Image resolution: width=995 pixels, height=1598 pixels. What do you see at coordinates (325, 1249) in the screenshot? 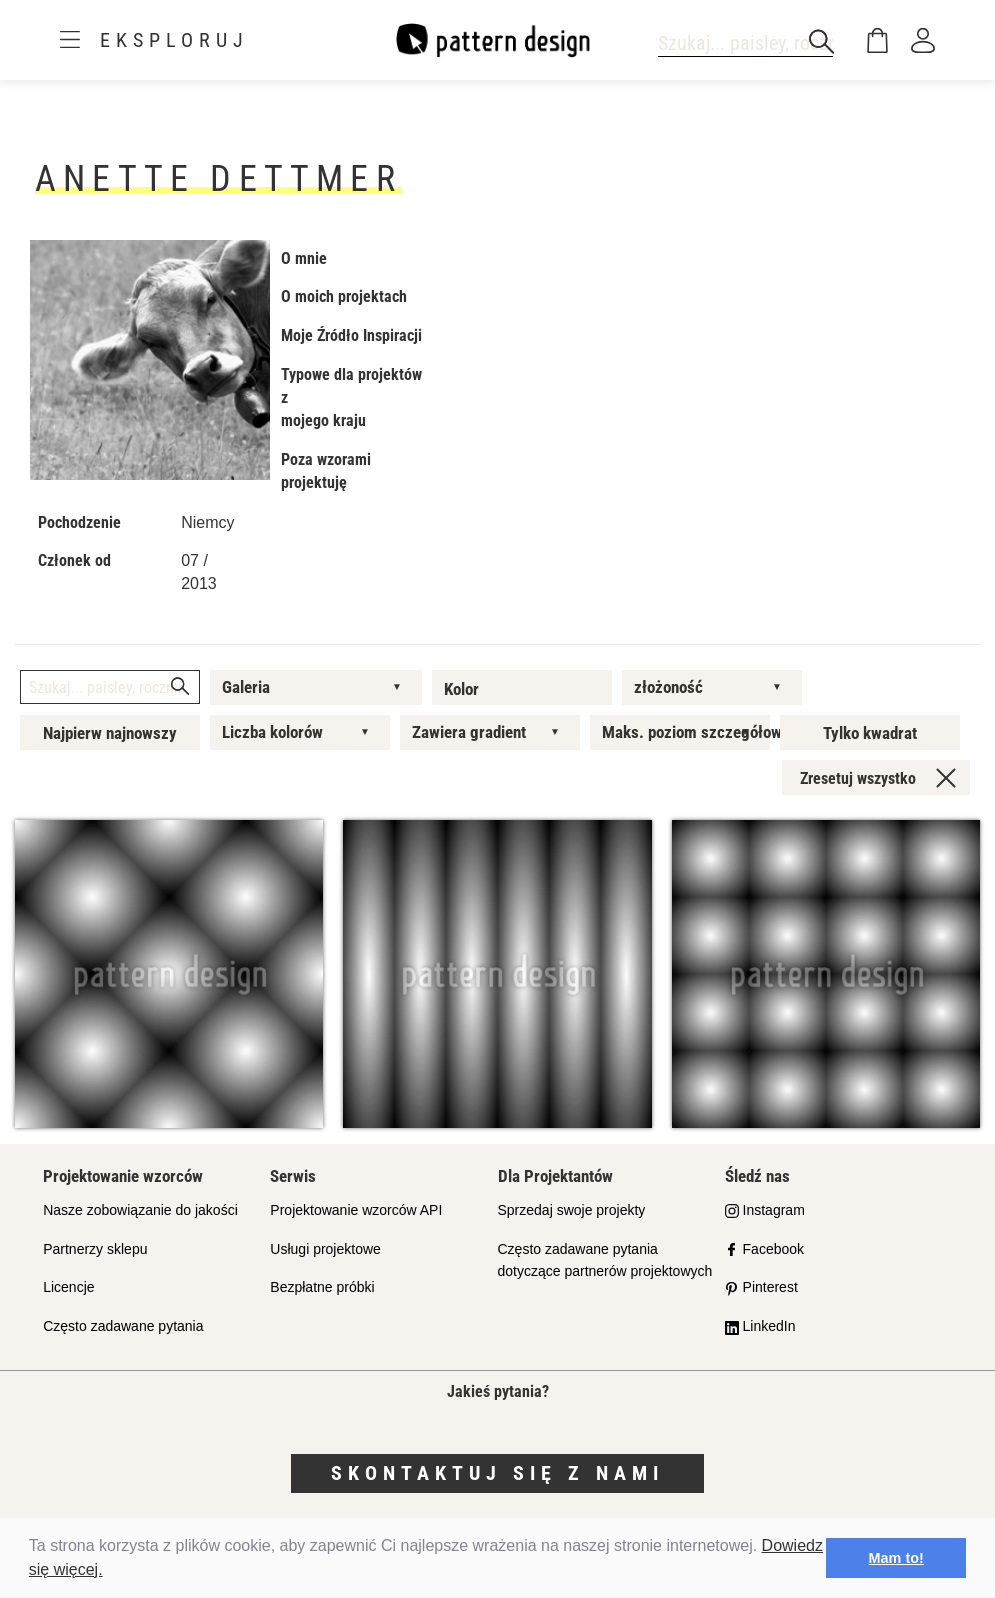
I see `Usługi projektowe` at bounding box center [325, 1249].